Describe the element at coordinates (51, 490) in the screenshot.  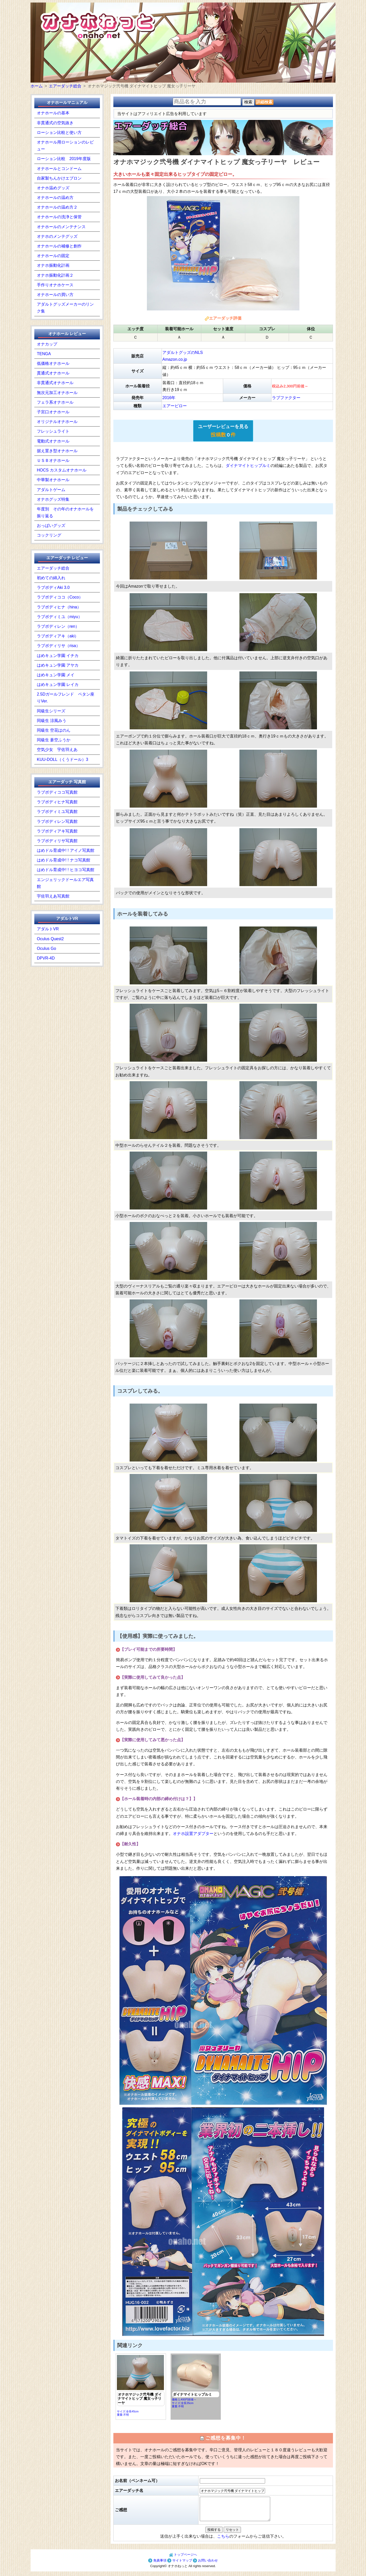
I see `アダルトゲーム` at that location.